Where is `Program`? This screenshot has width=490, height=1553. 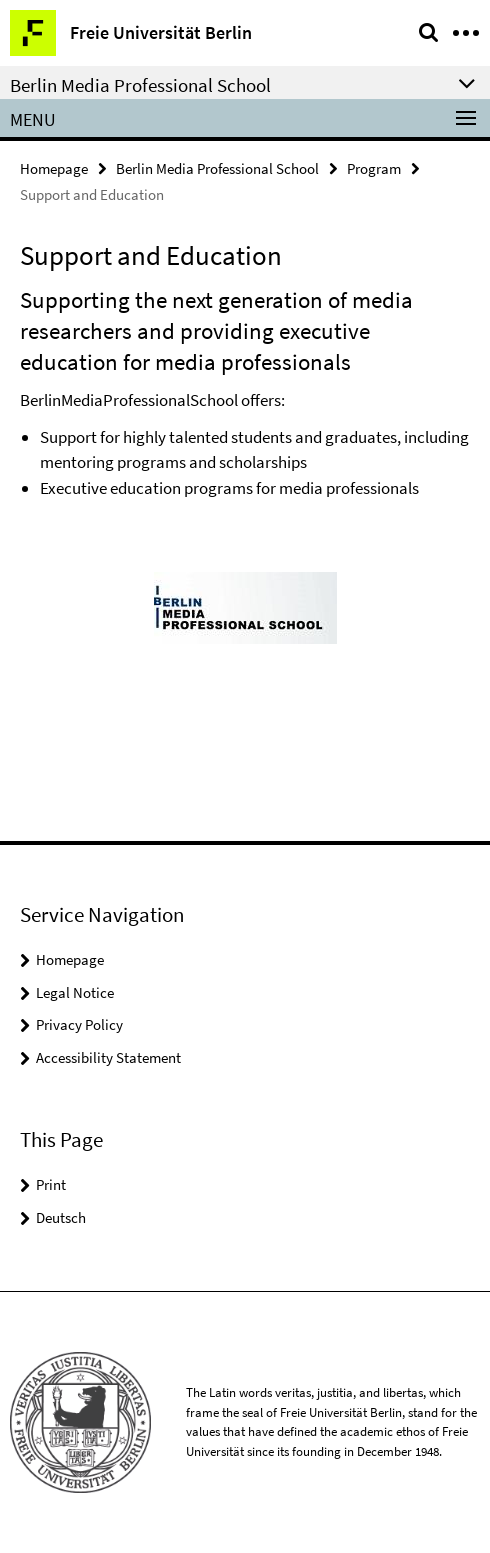
Program is located at coordinates (374, 168).